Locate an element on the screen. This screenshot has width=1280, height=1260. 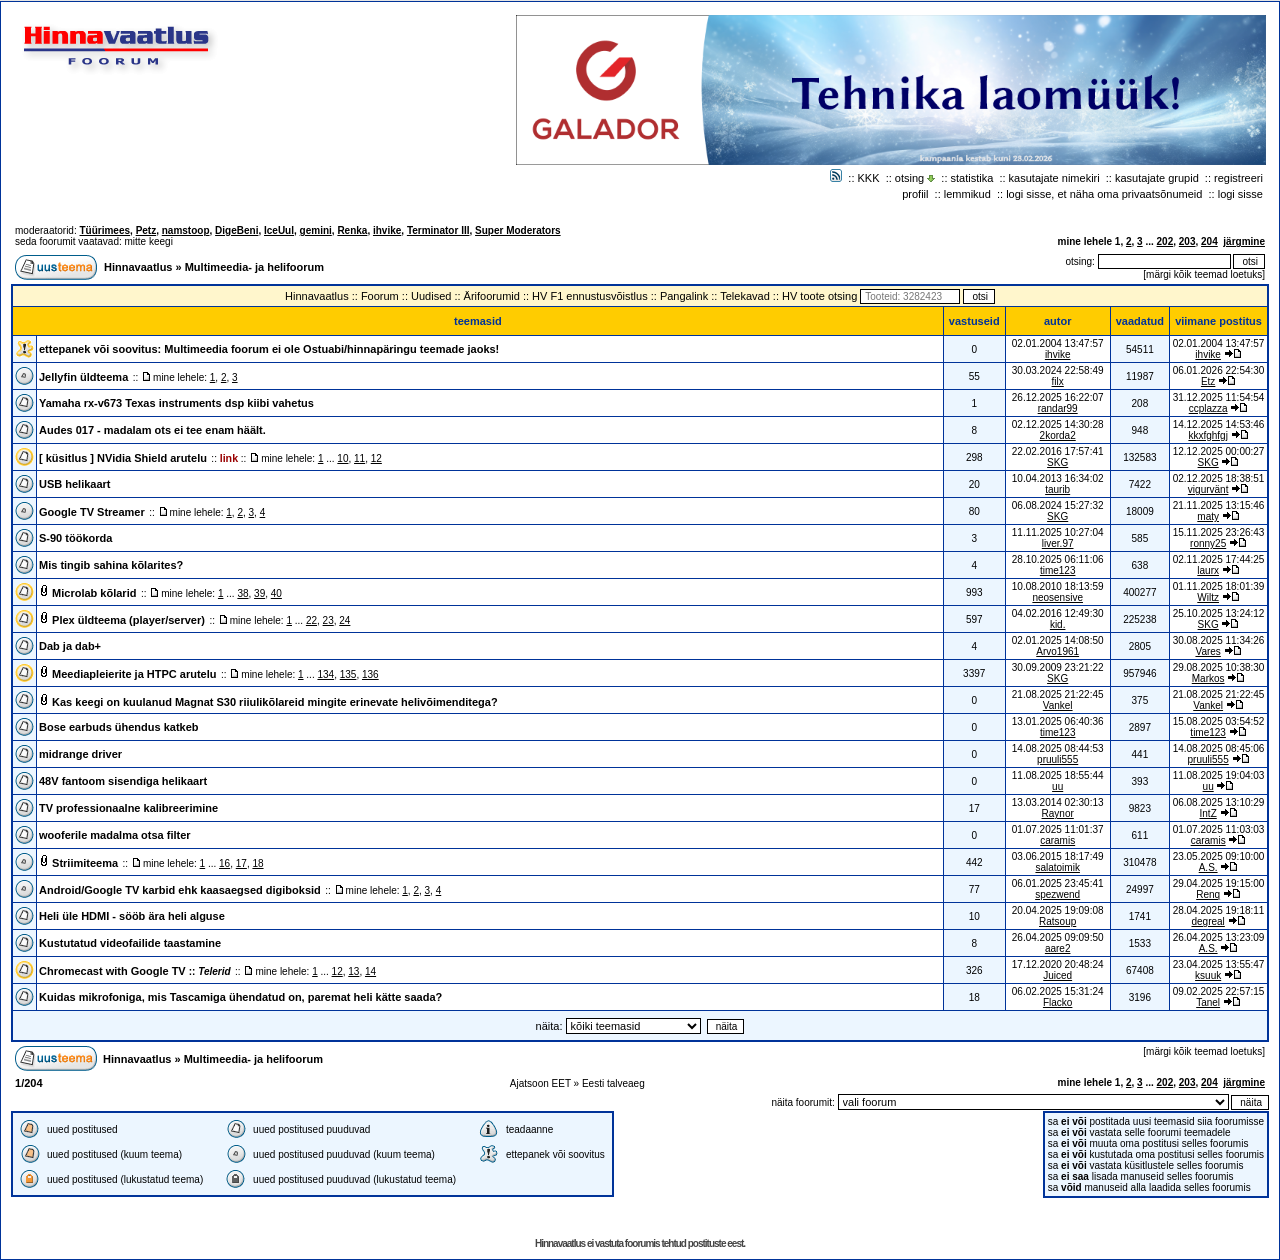
Yamaha rx-v673 Texas instruments dsp kiibi vahetus is located at coordinates (176, 403).